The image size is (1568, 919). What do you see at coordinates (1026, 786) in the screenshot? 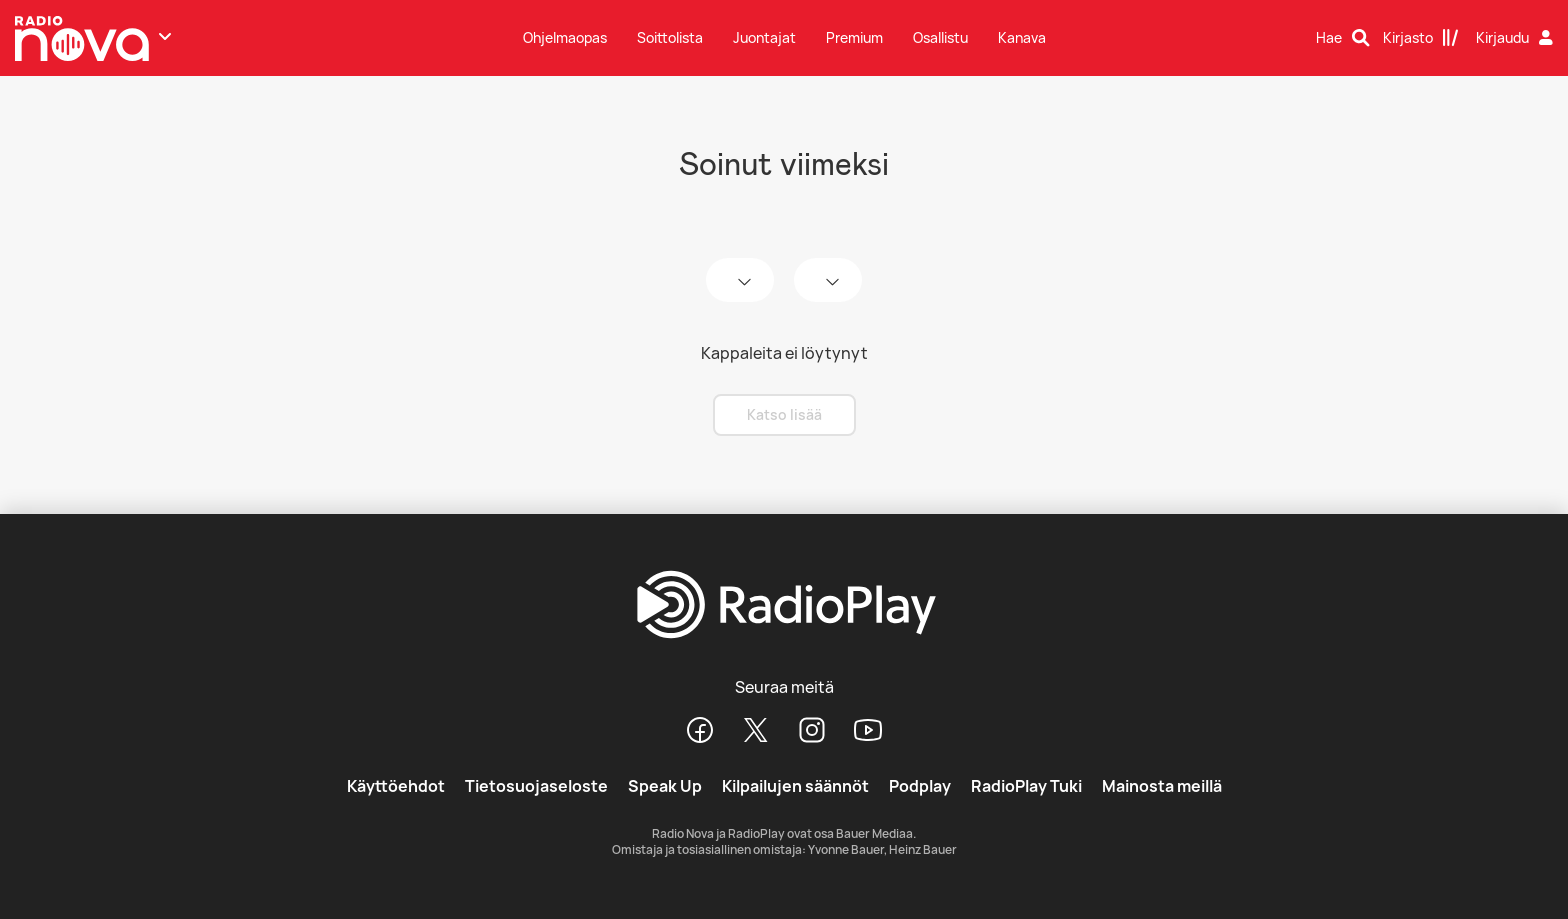
I see `RadioPlay Tuki` at bounding box center [1026, 786].